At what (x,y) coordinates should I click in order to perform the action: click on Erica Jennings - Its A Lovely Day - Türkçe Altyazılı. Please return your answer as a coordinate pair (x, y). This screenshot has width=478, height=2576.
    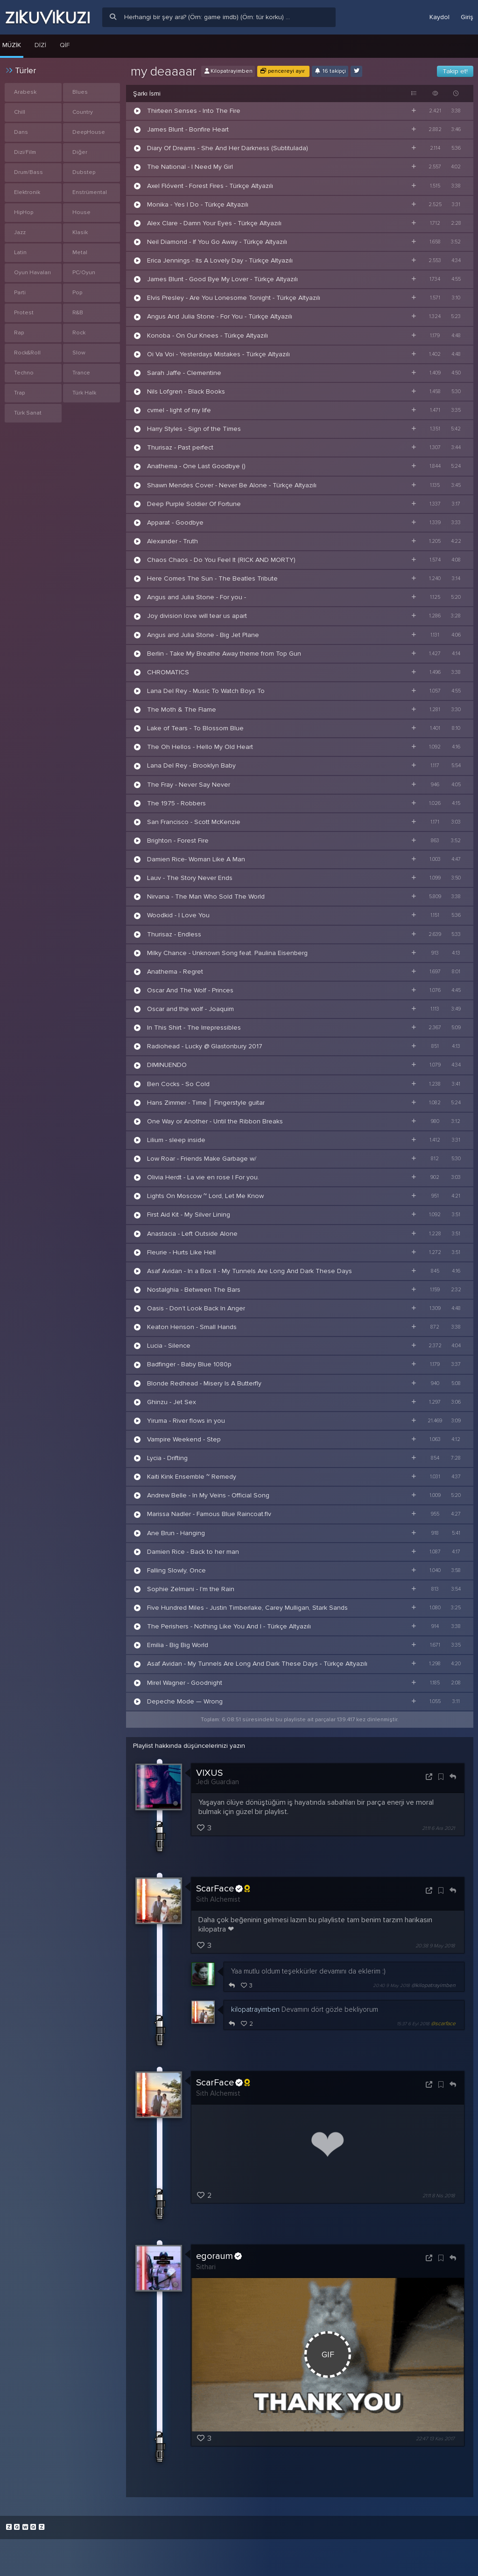
    Looking at the image, I should click on (220, 260).